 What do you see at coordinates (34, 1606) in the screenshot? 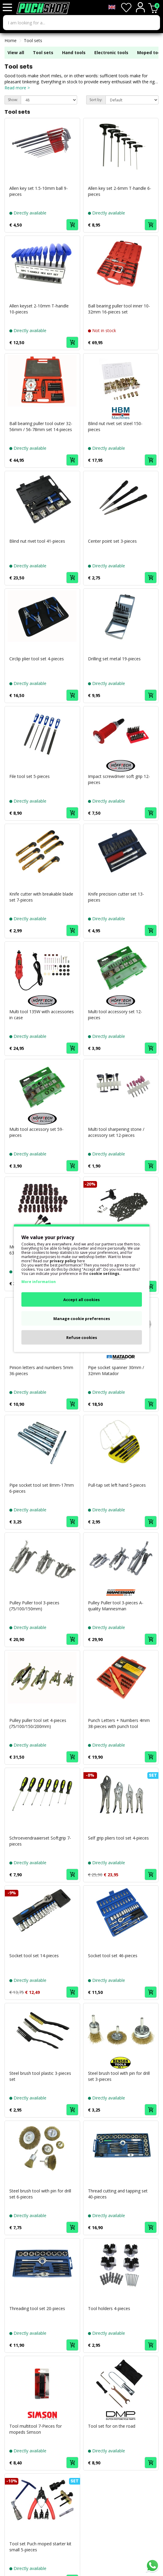
I see `Pulley Puller tool 3-pieces (75/100/150mm)` at bounding box center [34, 1606].